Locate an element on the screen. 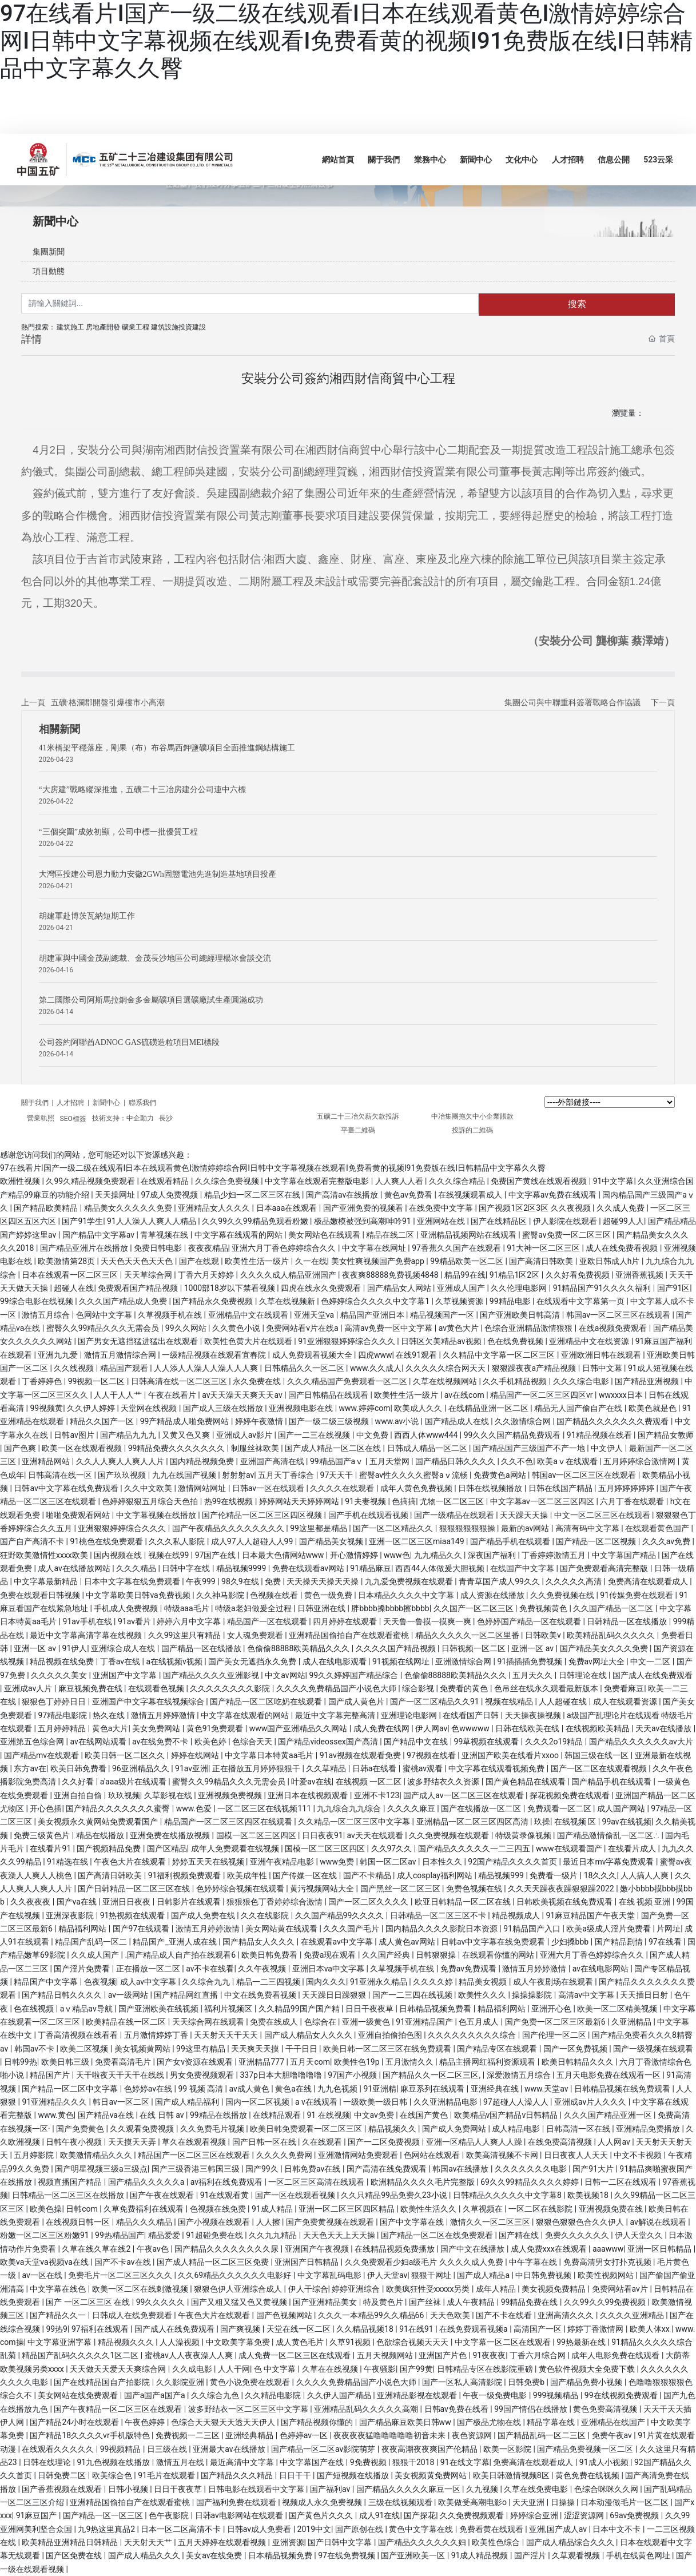 The width and height of the screenshot is (696, 2576). 色婷婷综合视频在线观看 is located at coordinates (241, 1888).